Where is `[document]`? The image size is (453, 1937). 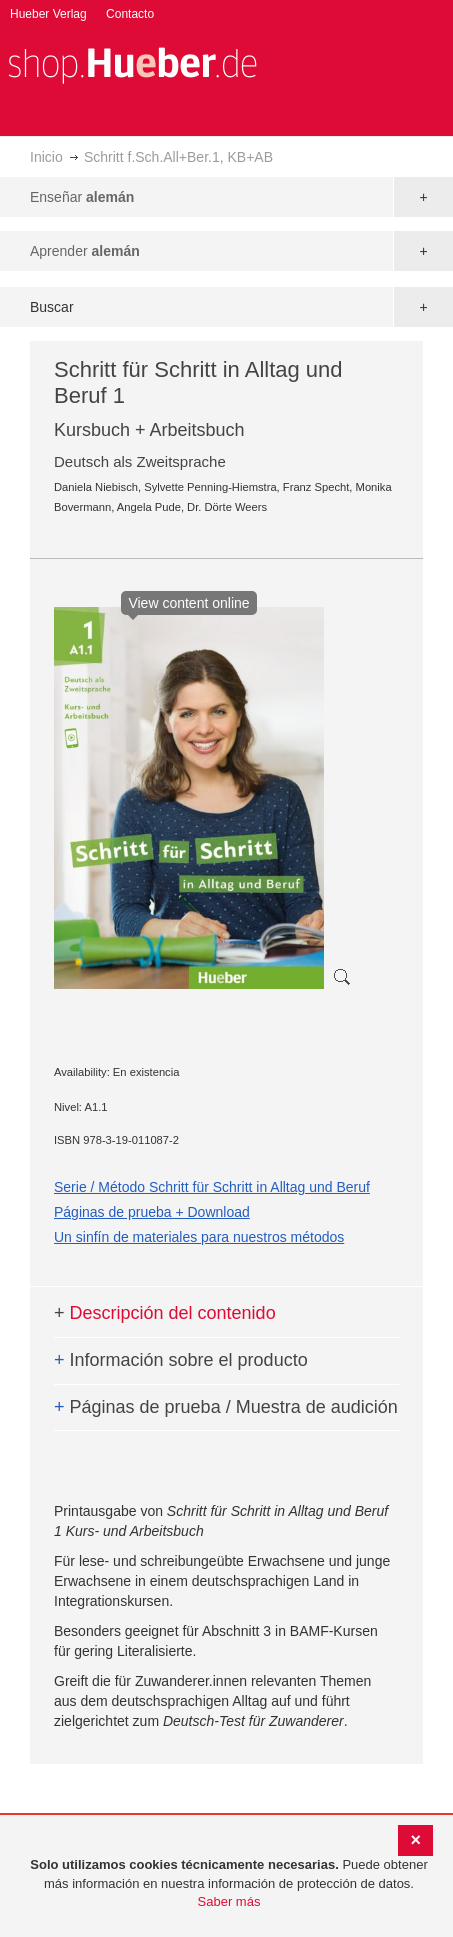 [document] is located at coordinates (229, 1884).